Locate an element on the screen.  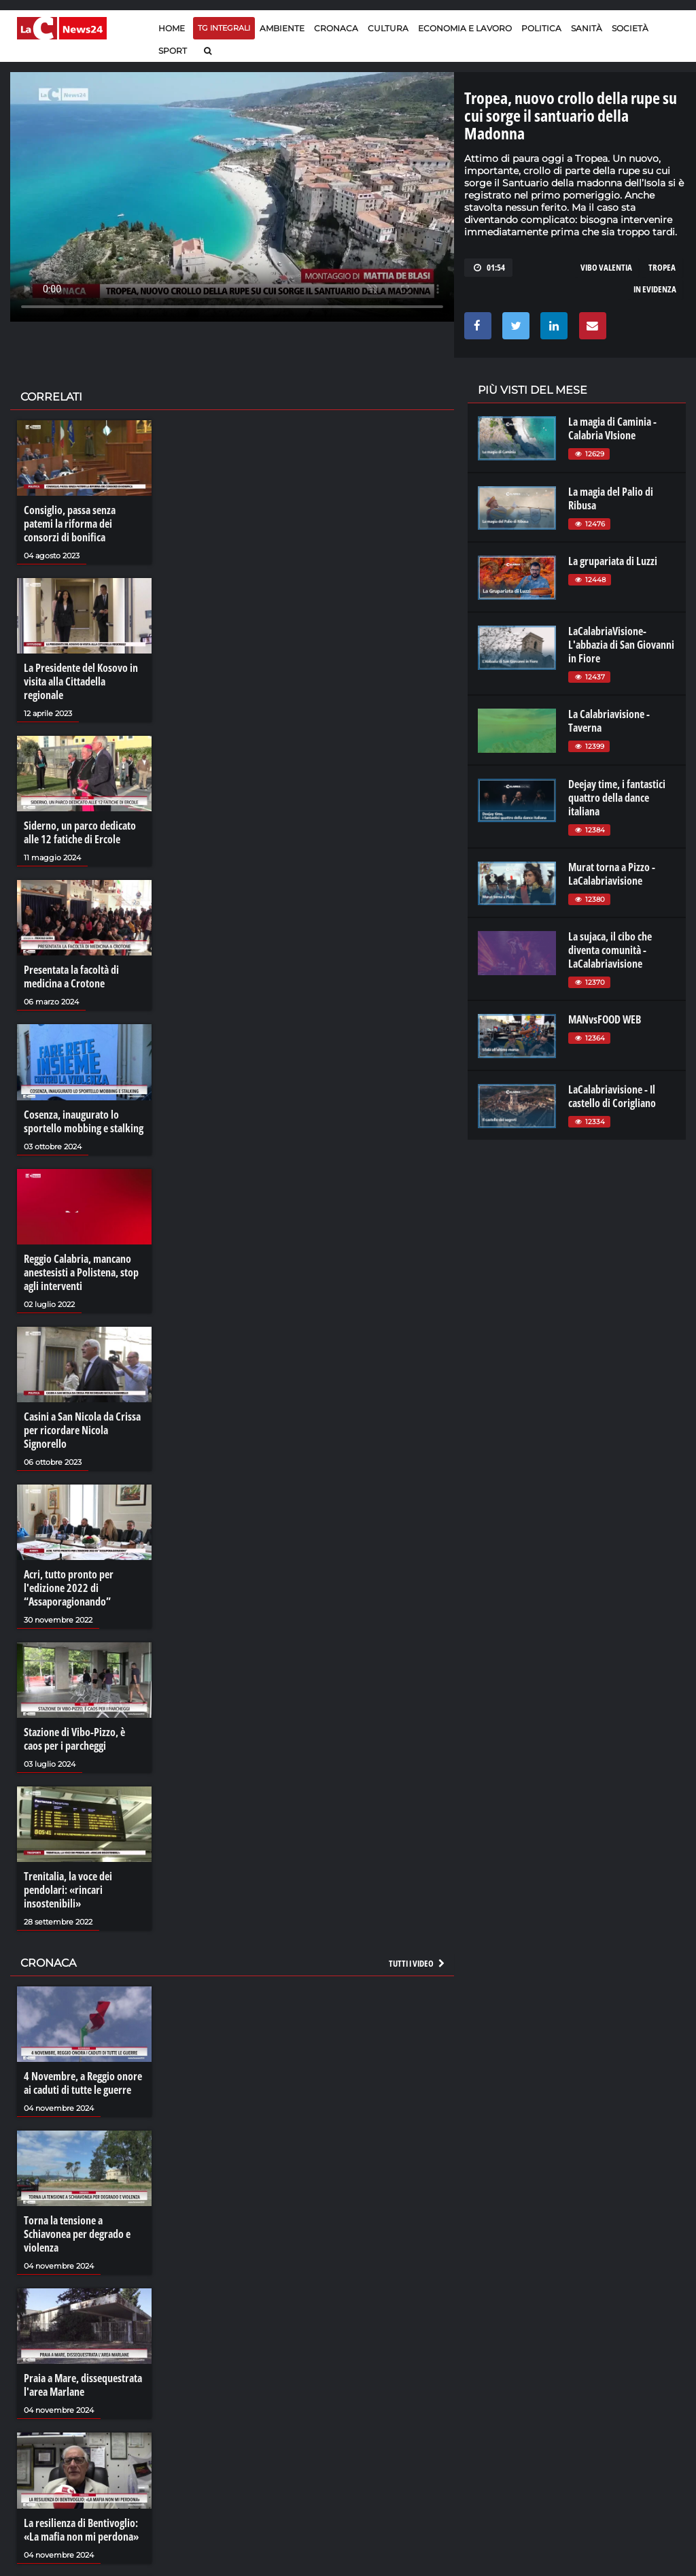
La grupariata di Luzzi is located at coordinates (612, 561).